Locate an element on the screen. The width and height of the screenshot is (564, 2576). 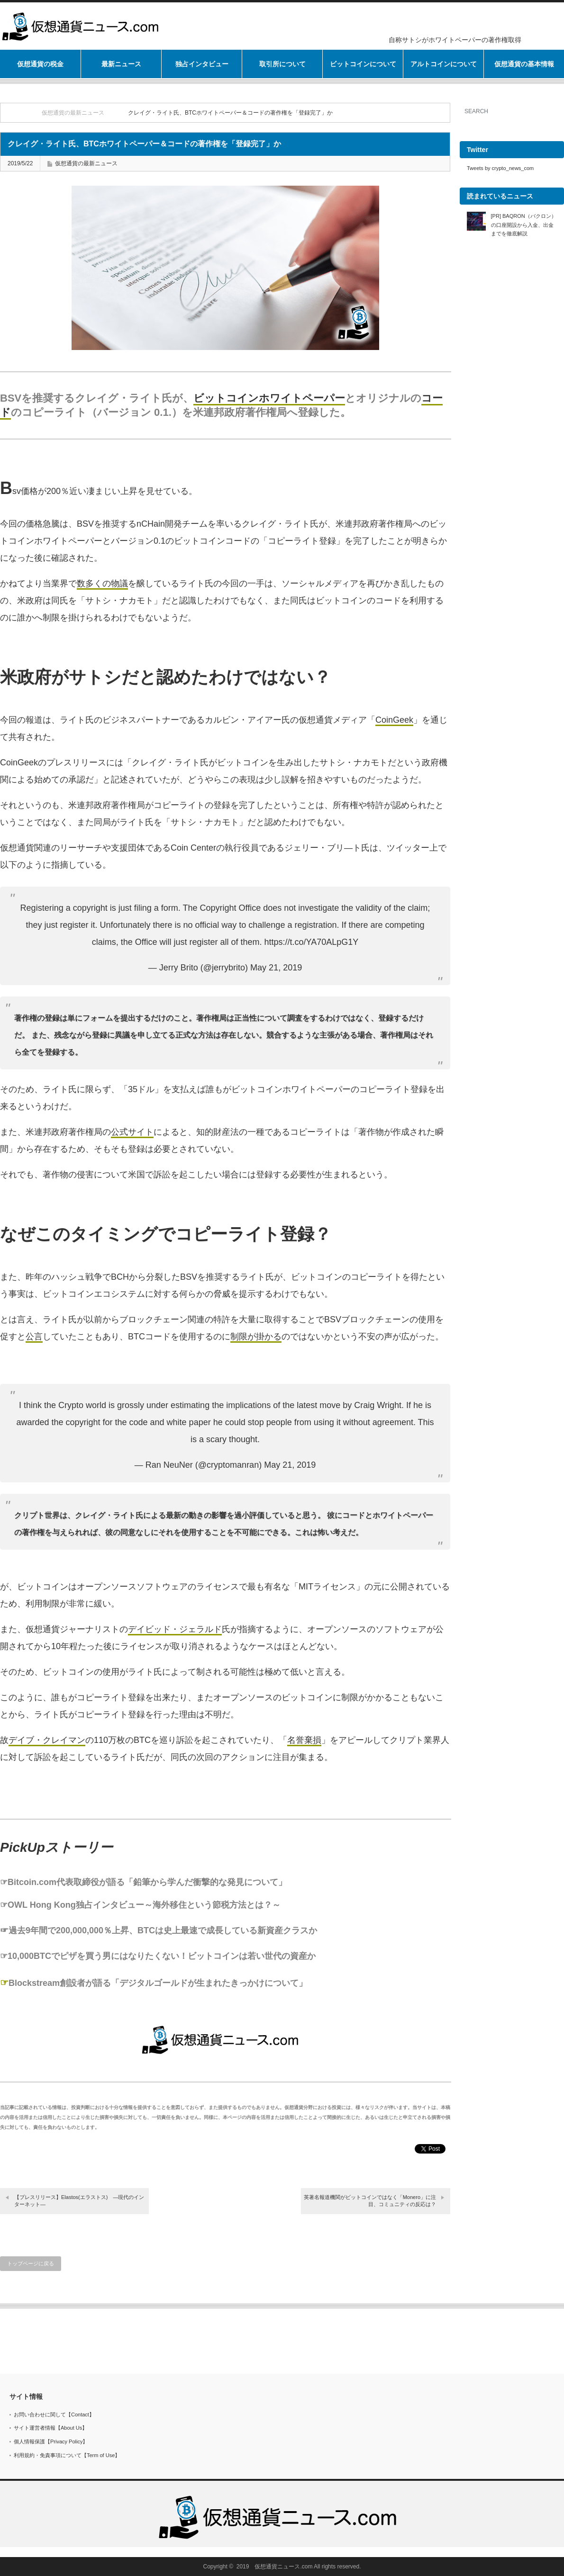
CoinGeek is located at coordinates (394, 720).